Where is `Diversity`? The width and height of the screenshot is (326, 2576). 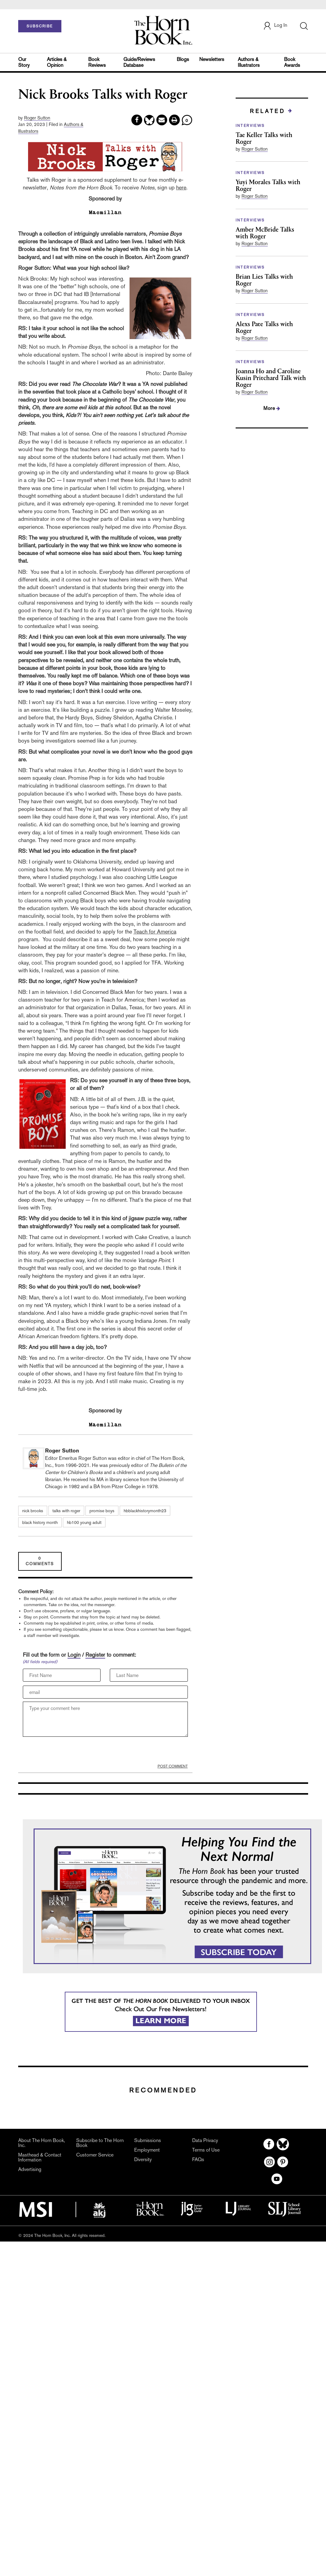 Diversity is located at coordinates (143, 2159).